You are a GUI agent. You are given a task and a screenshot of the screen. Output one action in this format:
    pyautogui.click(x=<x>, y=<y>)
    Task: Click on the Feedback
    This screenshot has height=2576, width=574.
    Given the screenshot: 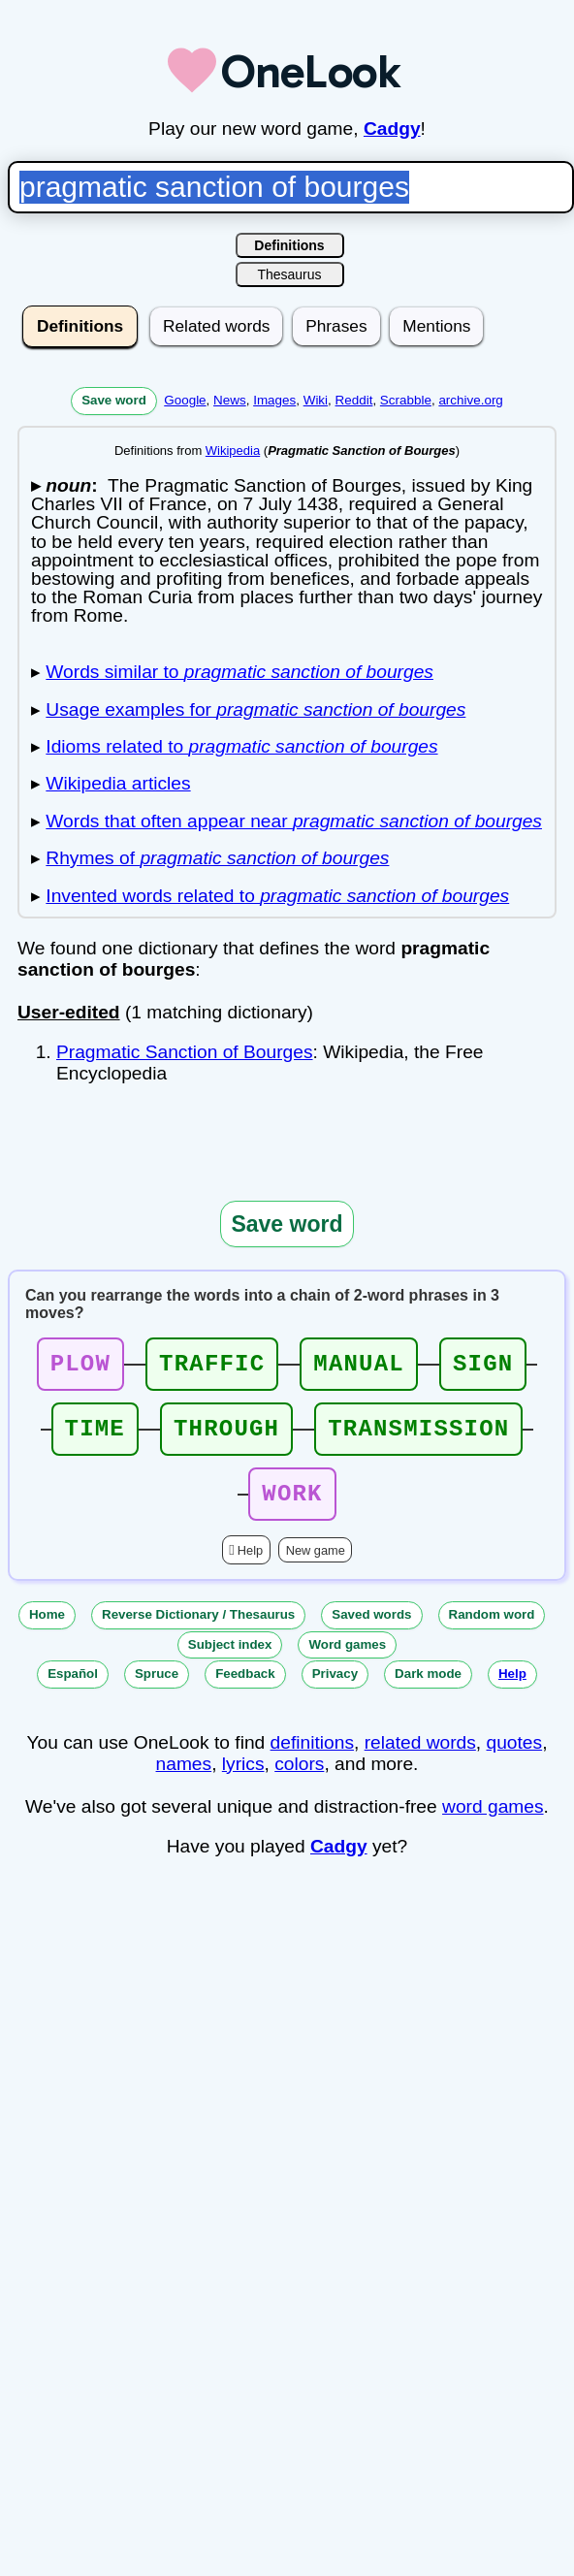 What is the action you would take?
    pyautogui.click(x=245, y=1691)
    